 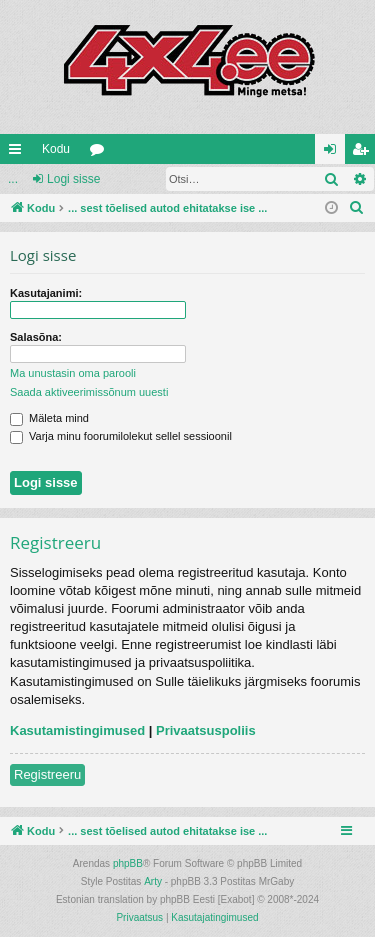 What do you see at coordinates (47, 774) in the screenshot?
I see `Registreeru` at bounding box center [47, 774].